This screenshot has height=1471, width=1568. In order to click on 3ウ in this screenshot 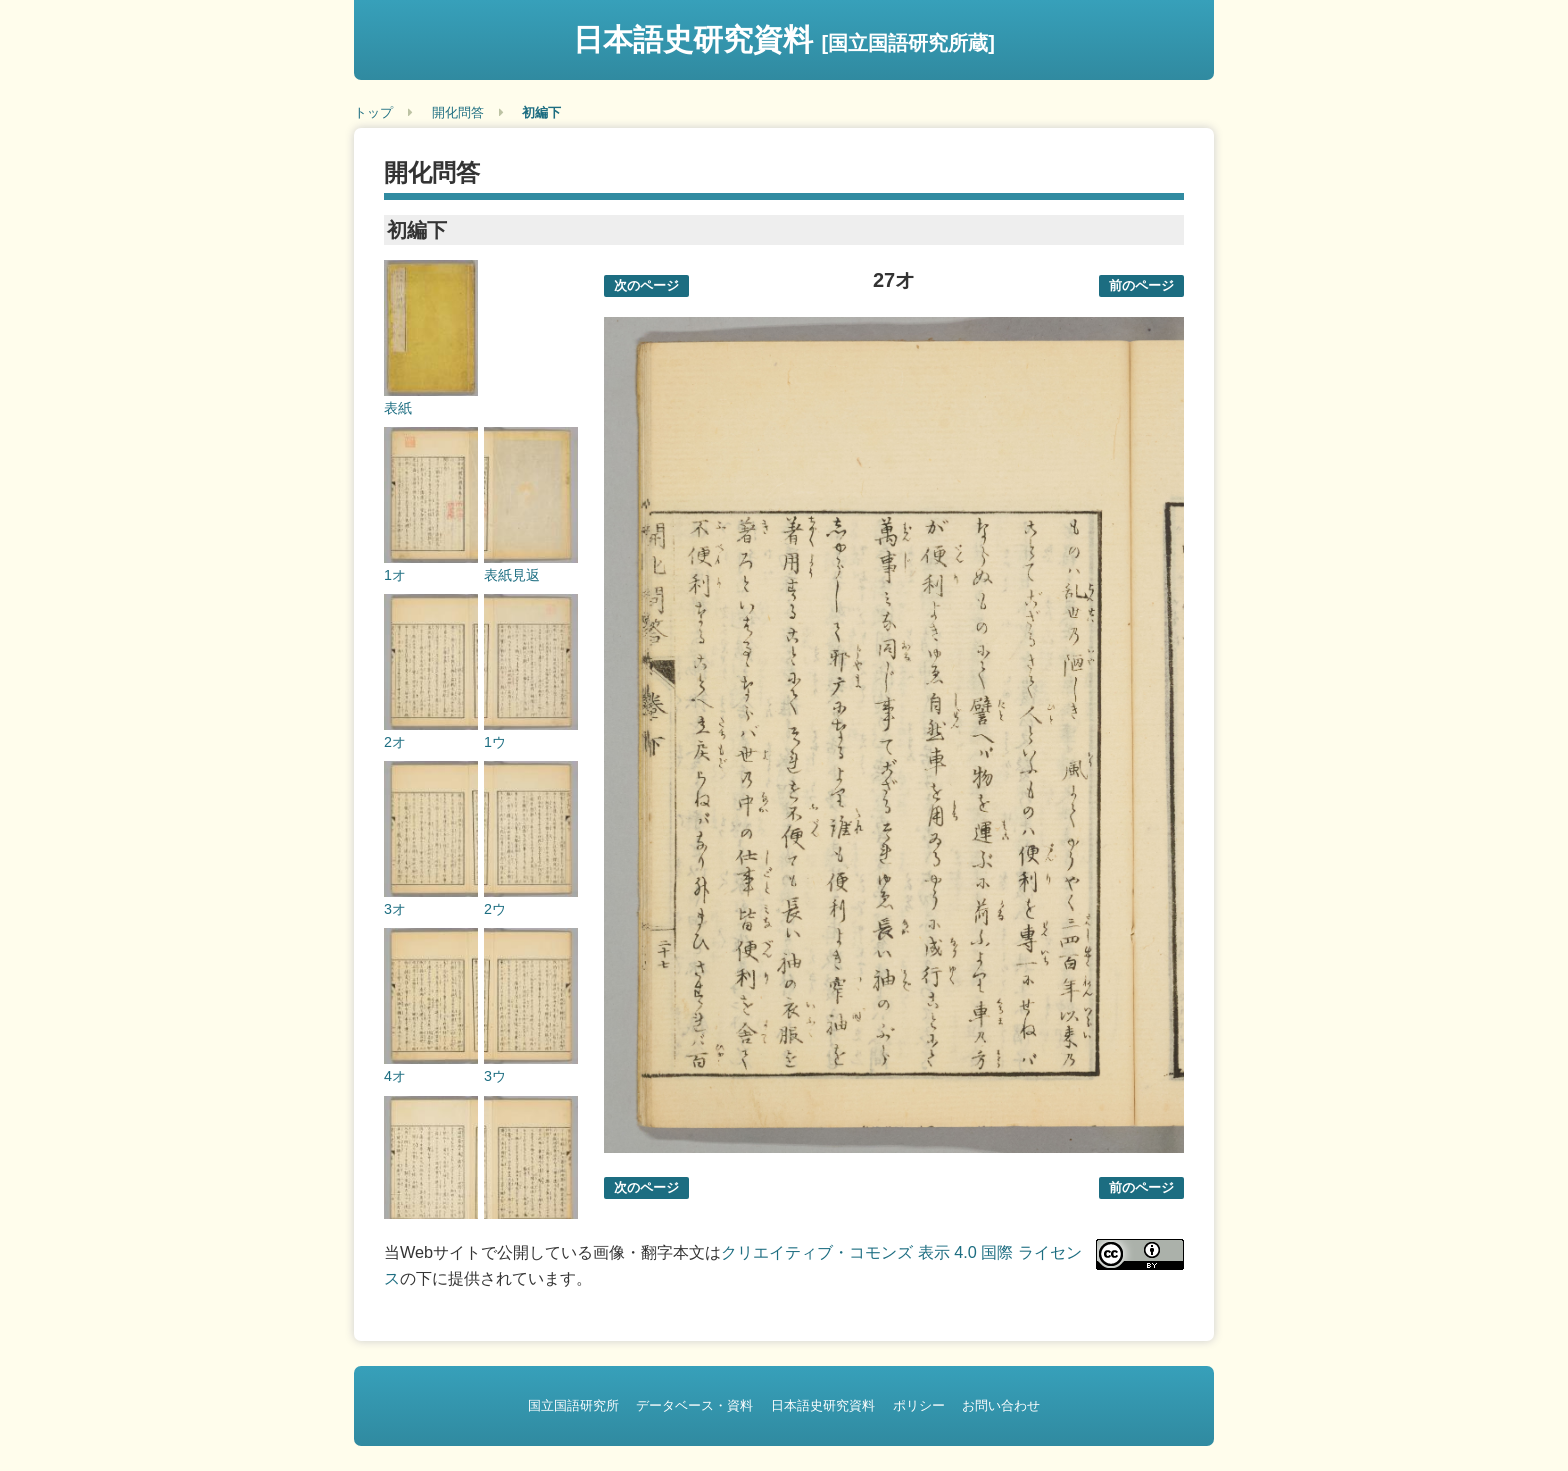, I will do `click(495, 1076)`.